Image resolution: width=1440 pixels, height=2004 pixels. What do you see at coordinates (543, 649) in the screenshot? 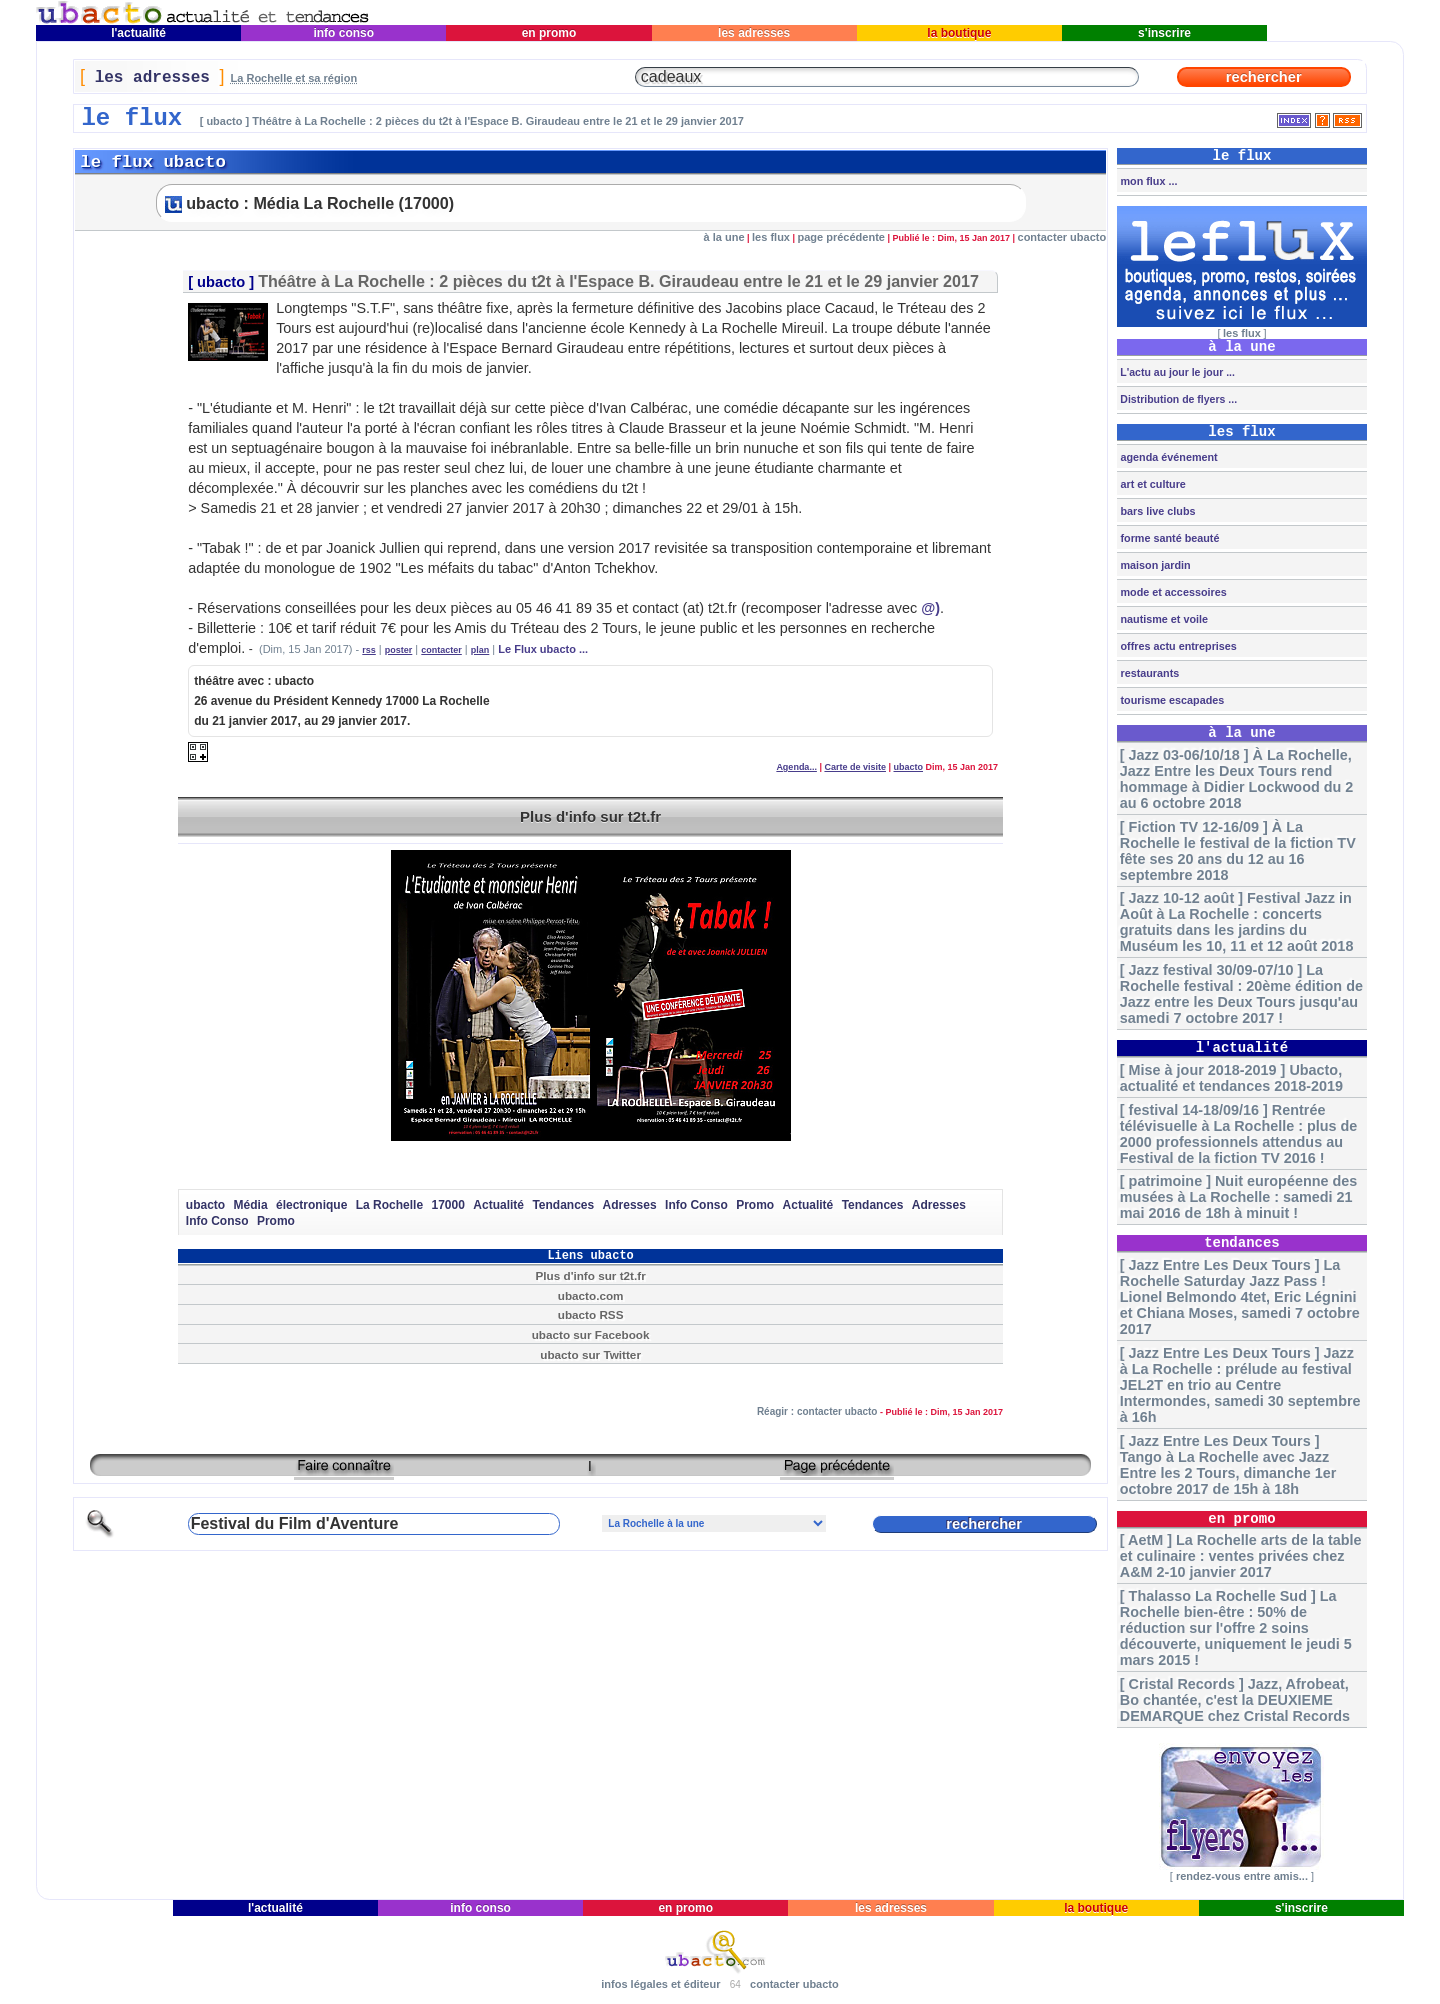
I see `Le Flux ubacto ...` at bounding box center [543, 649].